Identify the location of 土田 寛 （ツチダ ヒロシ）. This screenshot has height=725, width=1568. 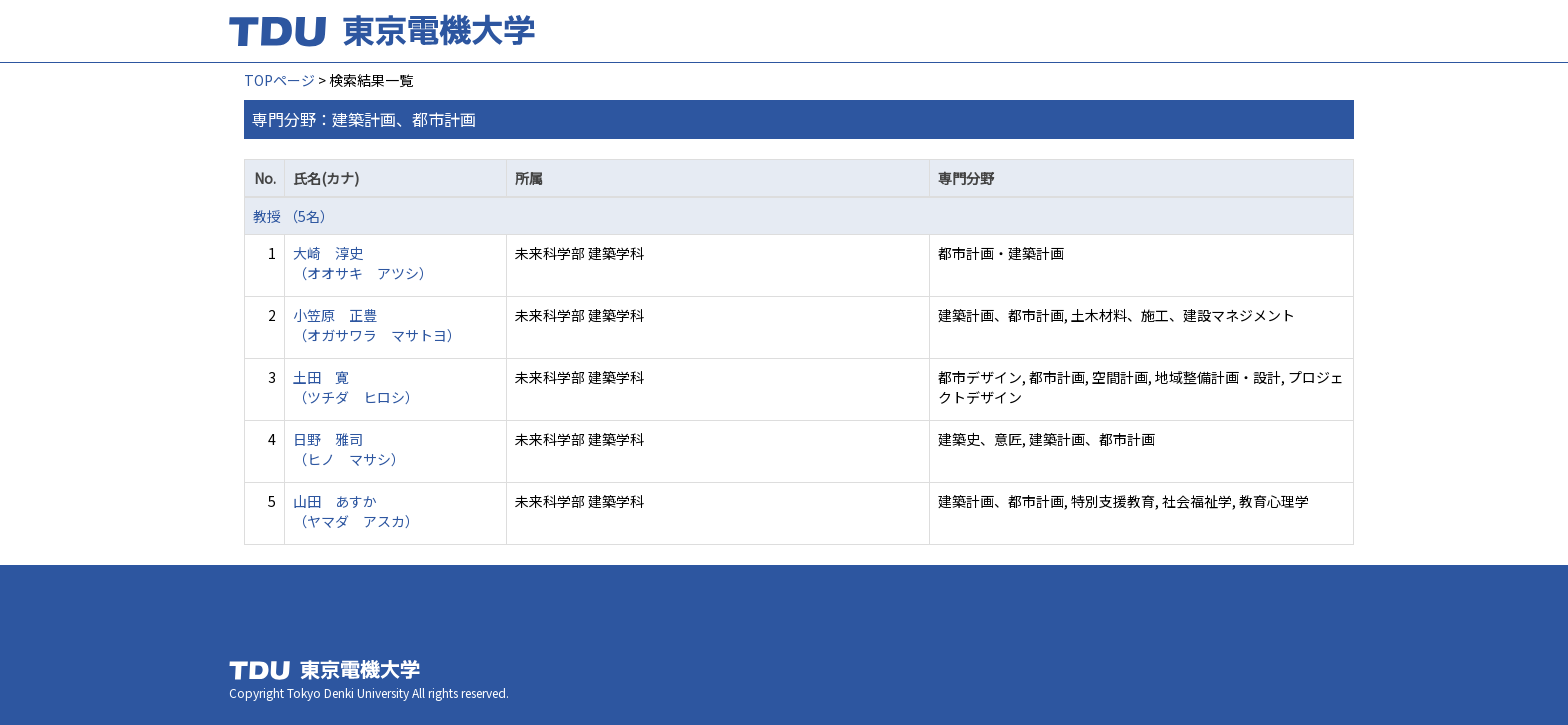
(356, 387).